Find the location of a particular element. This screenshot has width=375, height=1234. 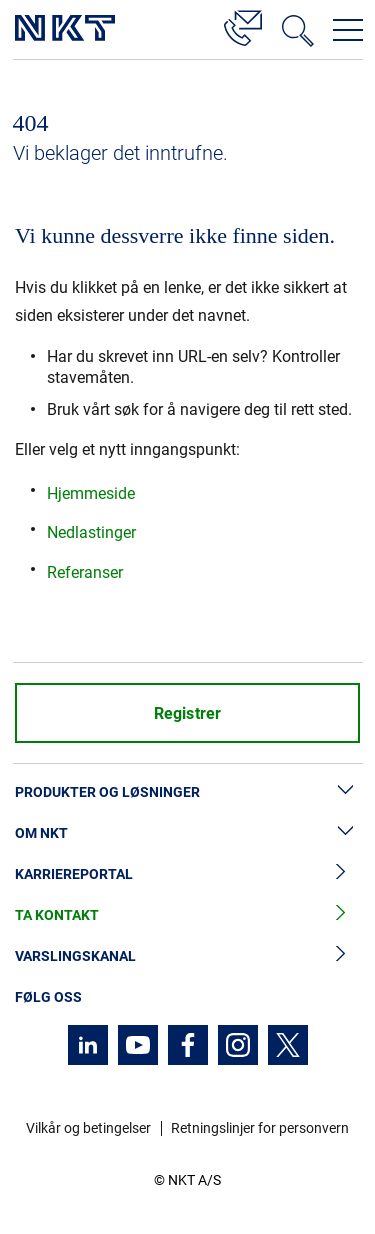

[Åpne navigasjonsmenyen] is located at coordinates (348, 30).